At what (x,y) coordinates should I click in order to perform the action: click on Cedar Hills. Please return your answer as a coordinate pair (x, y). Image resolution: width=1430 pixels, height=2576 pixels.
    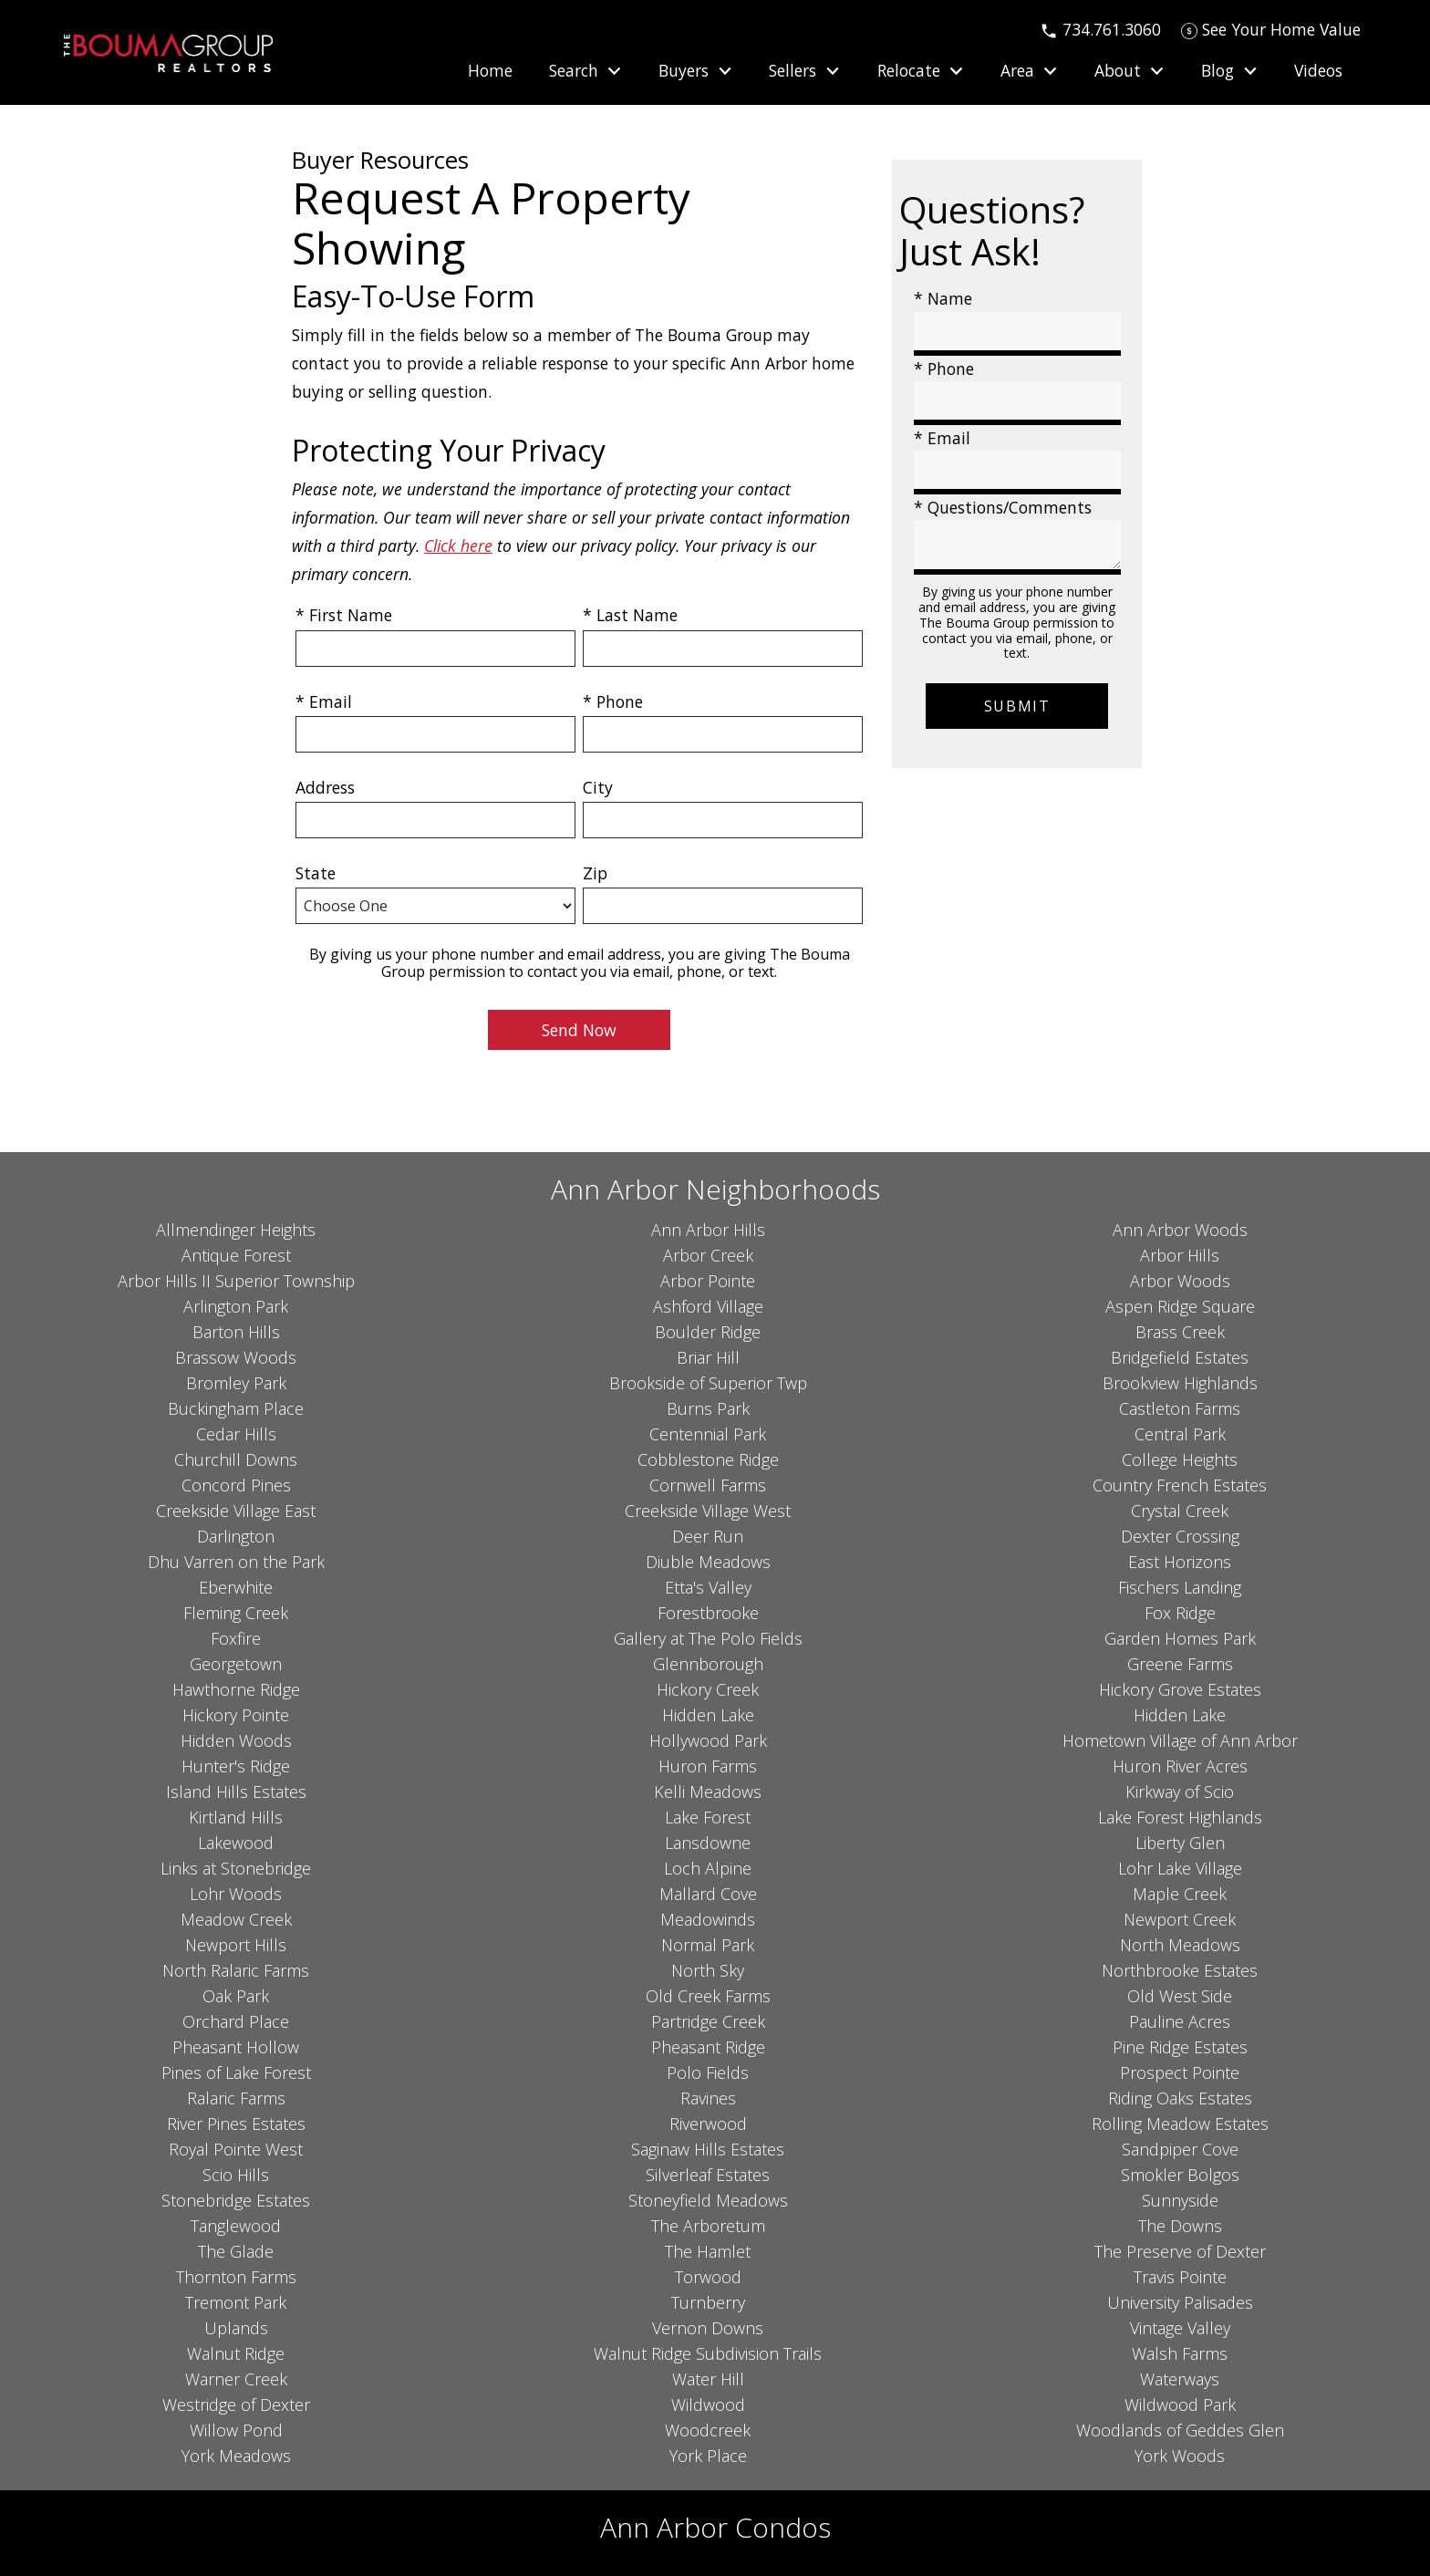
    Looking at the image, I should click on (236, 1434).